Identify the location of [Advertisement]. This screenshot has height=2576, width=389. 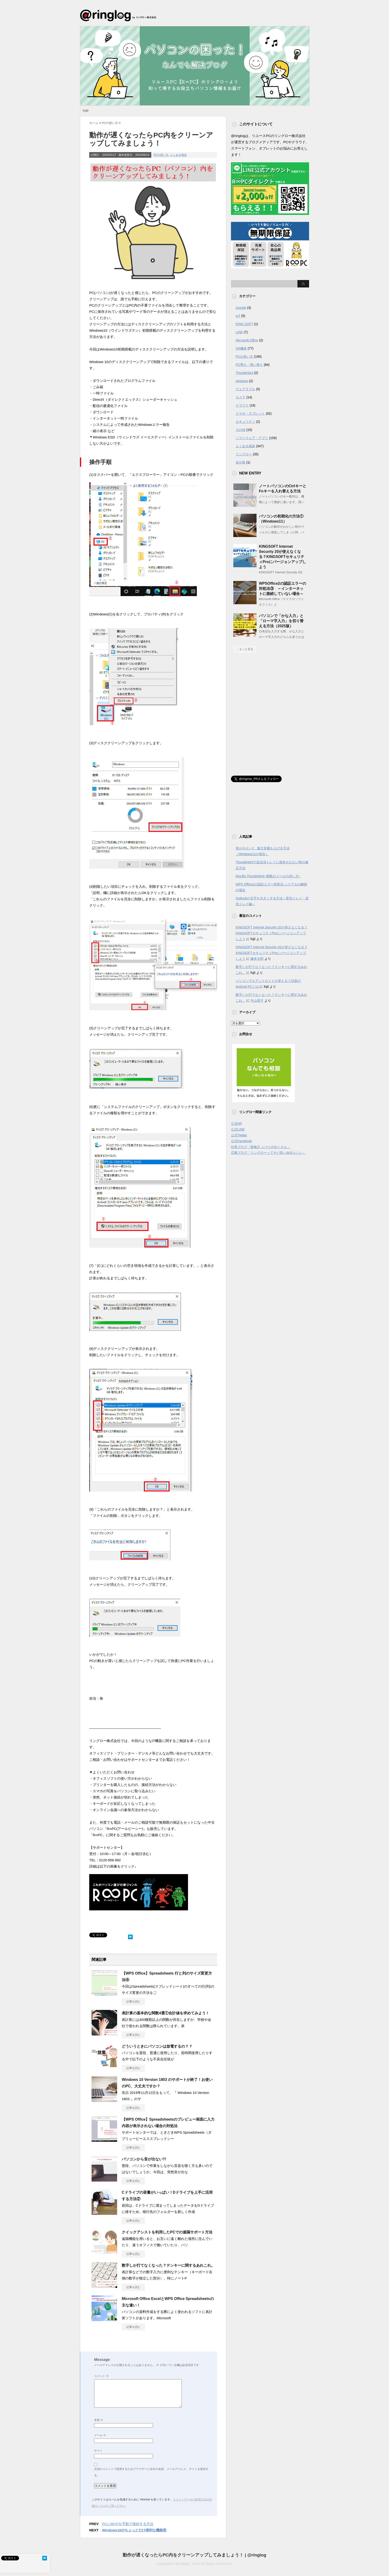
(130, 712).